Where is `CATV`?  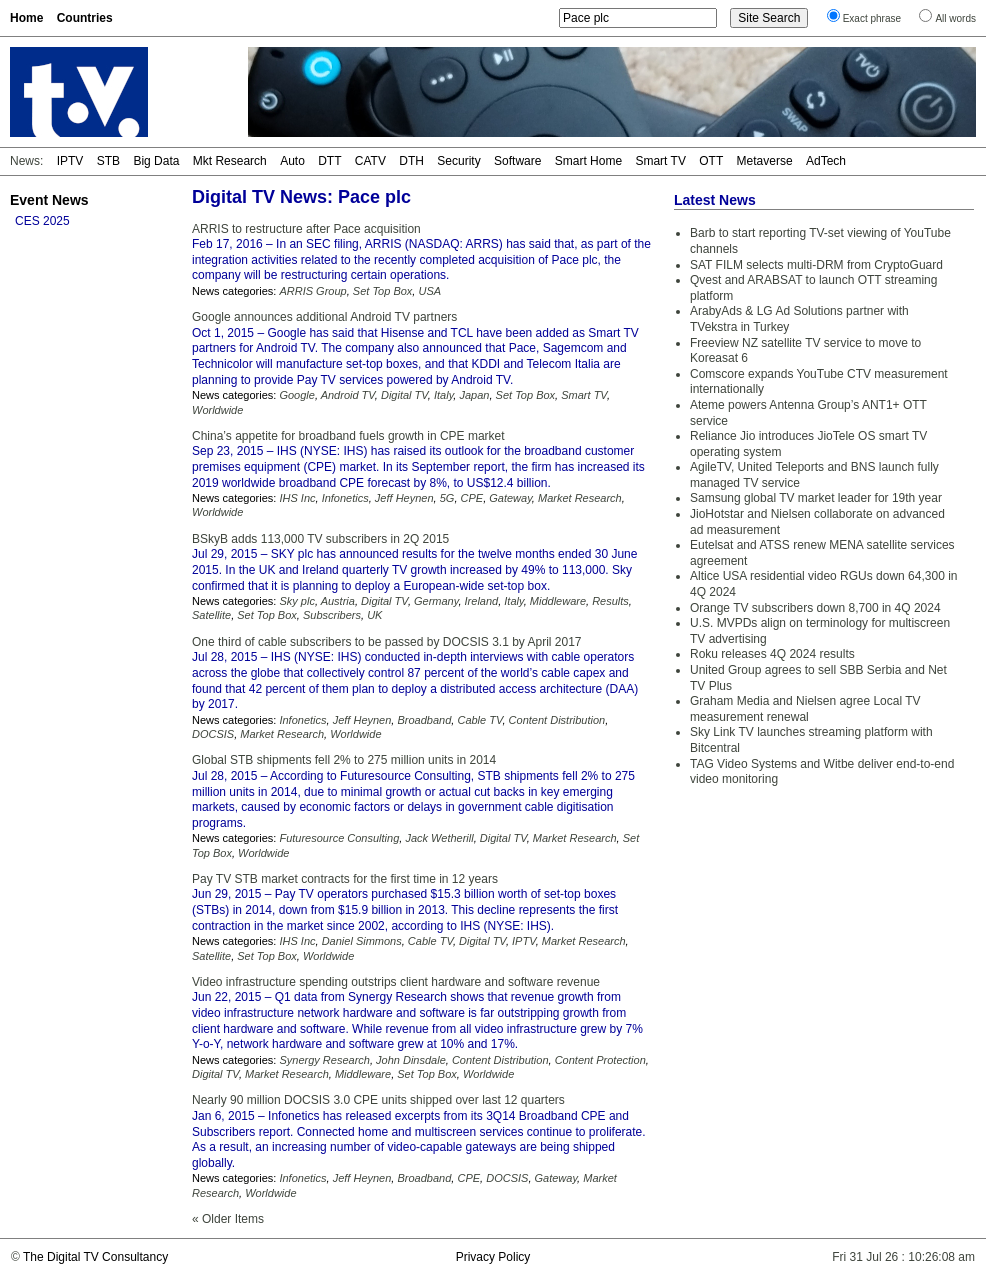 CATV is located at coordinates (370, 161).